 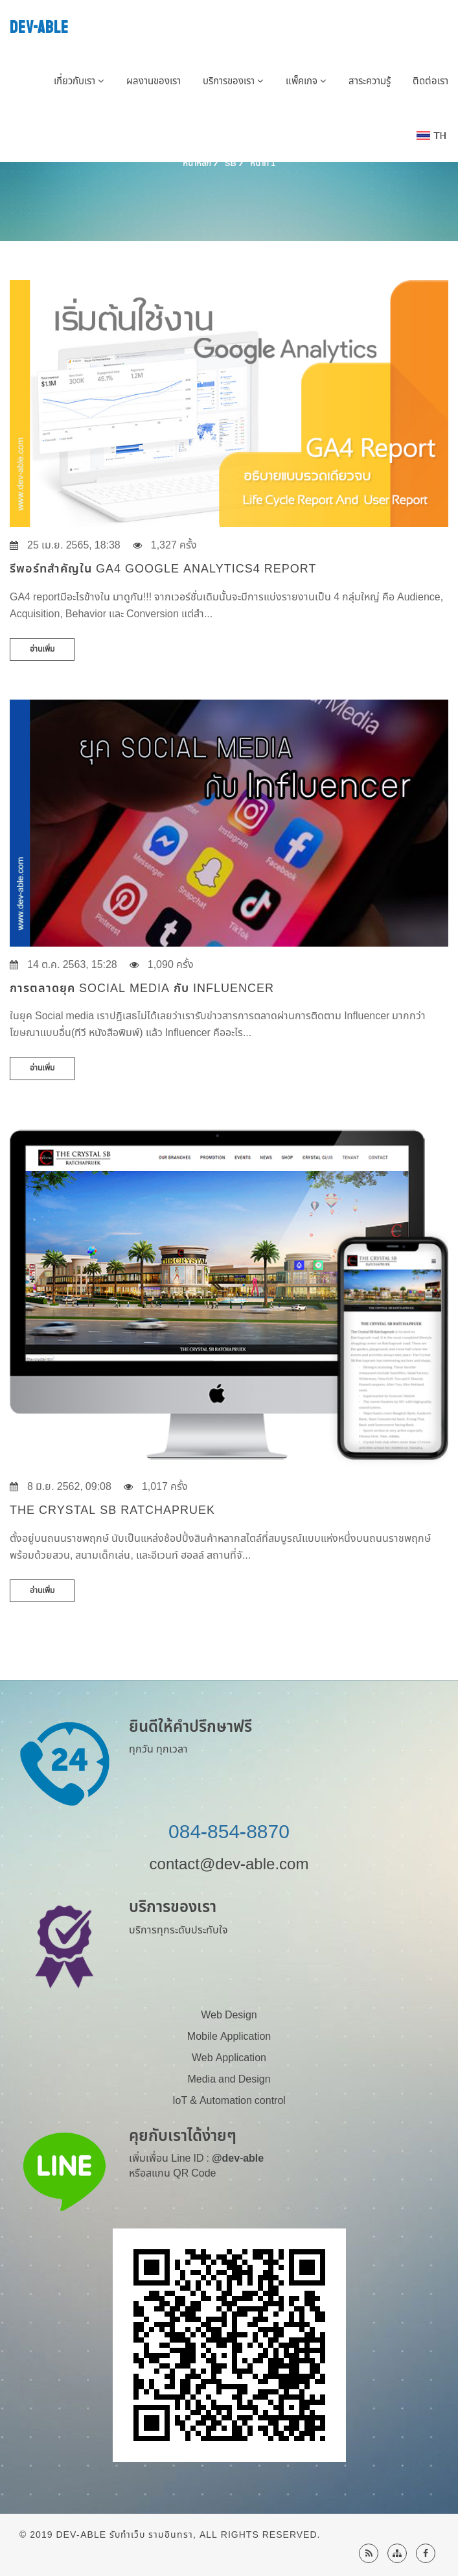 What do you see at coordinates (39, 27) in the screenshot?
I see `DEV-ABLE` at bounding box center [39, 27].